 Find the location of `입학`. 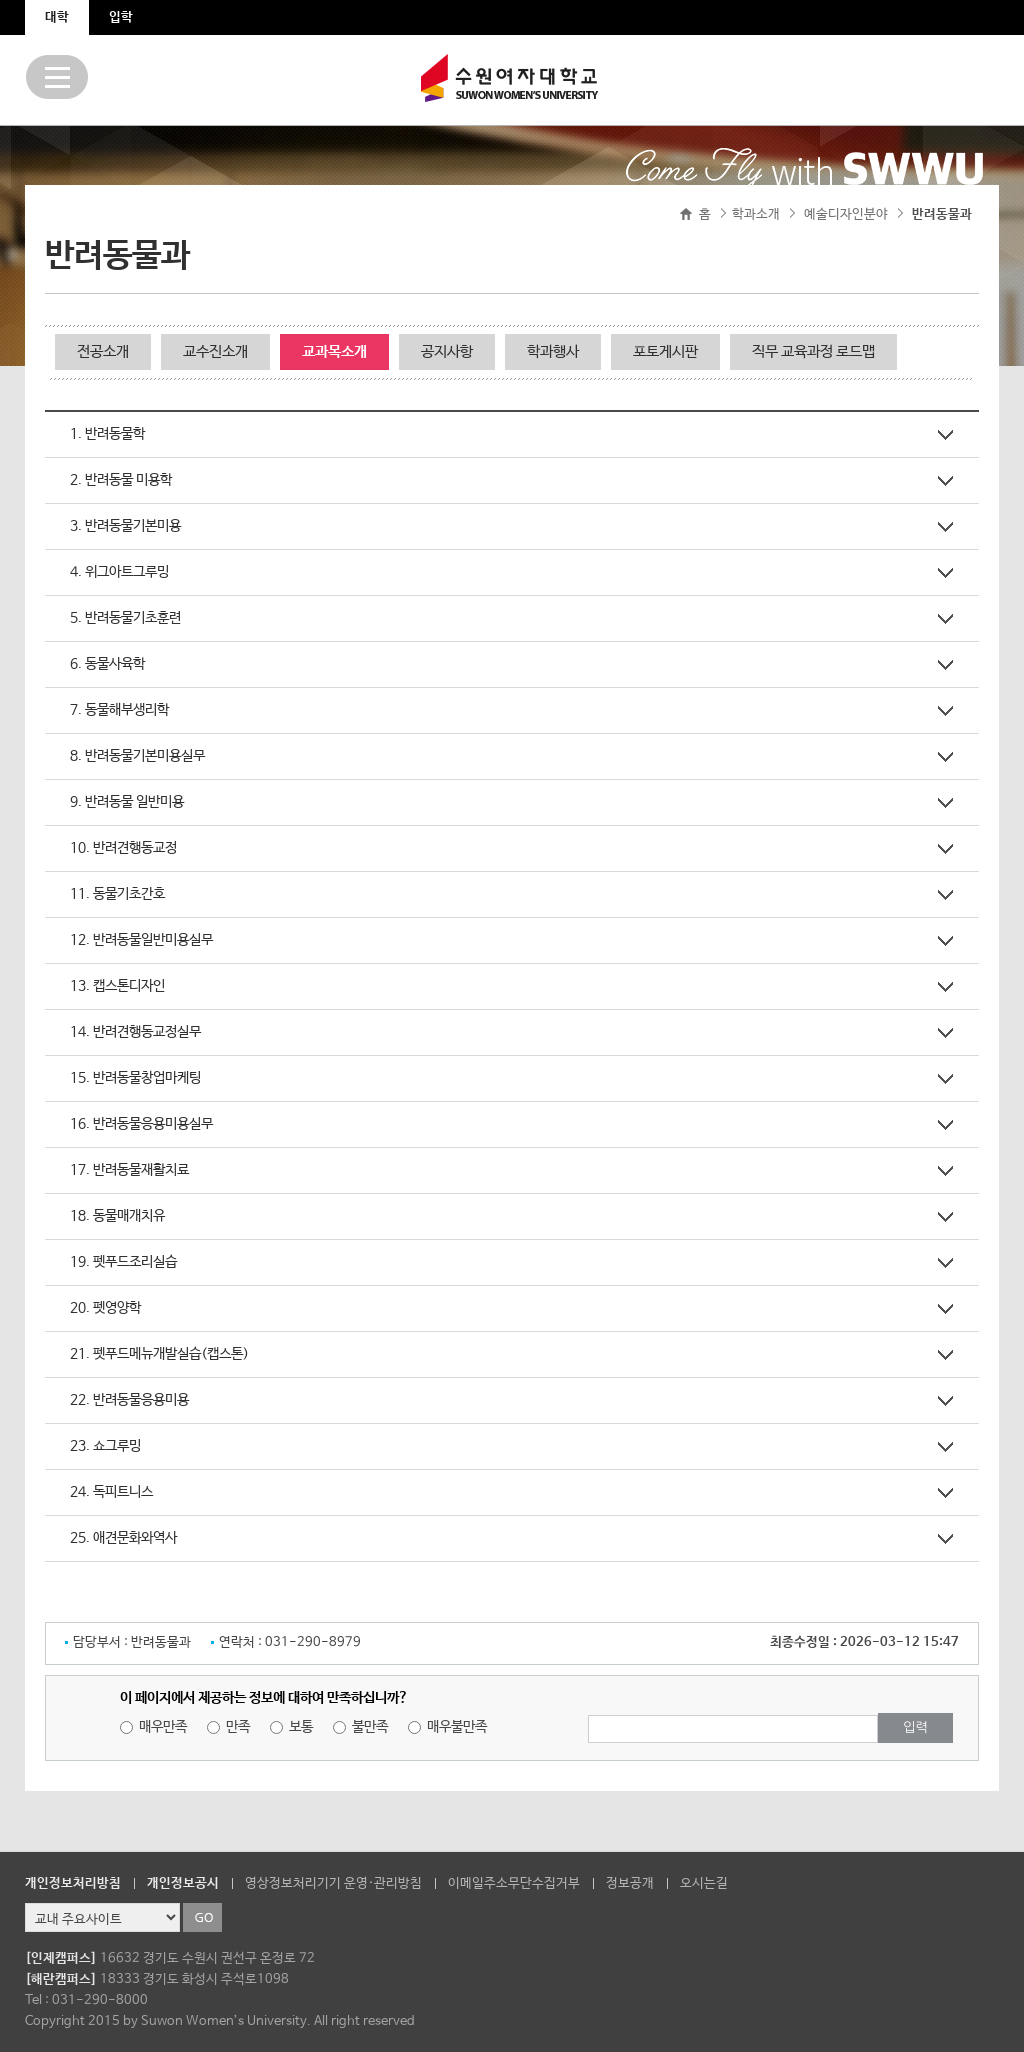

입학 is located at coordinates (121, 17).